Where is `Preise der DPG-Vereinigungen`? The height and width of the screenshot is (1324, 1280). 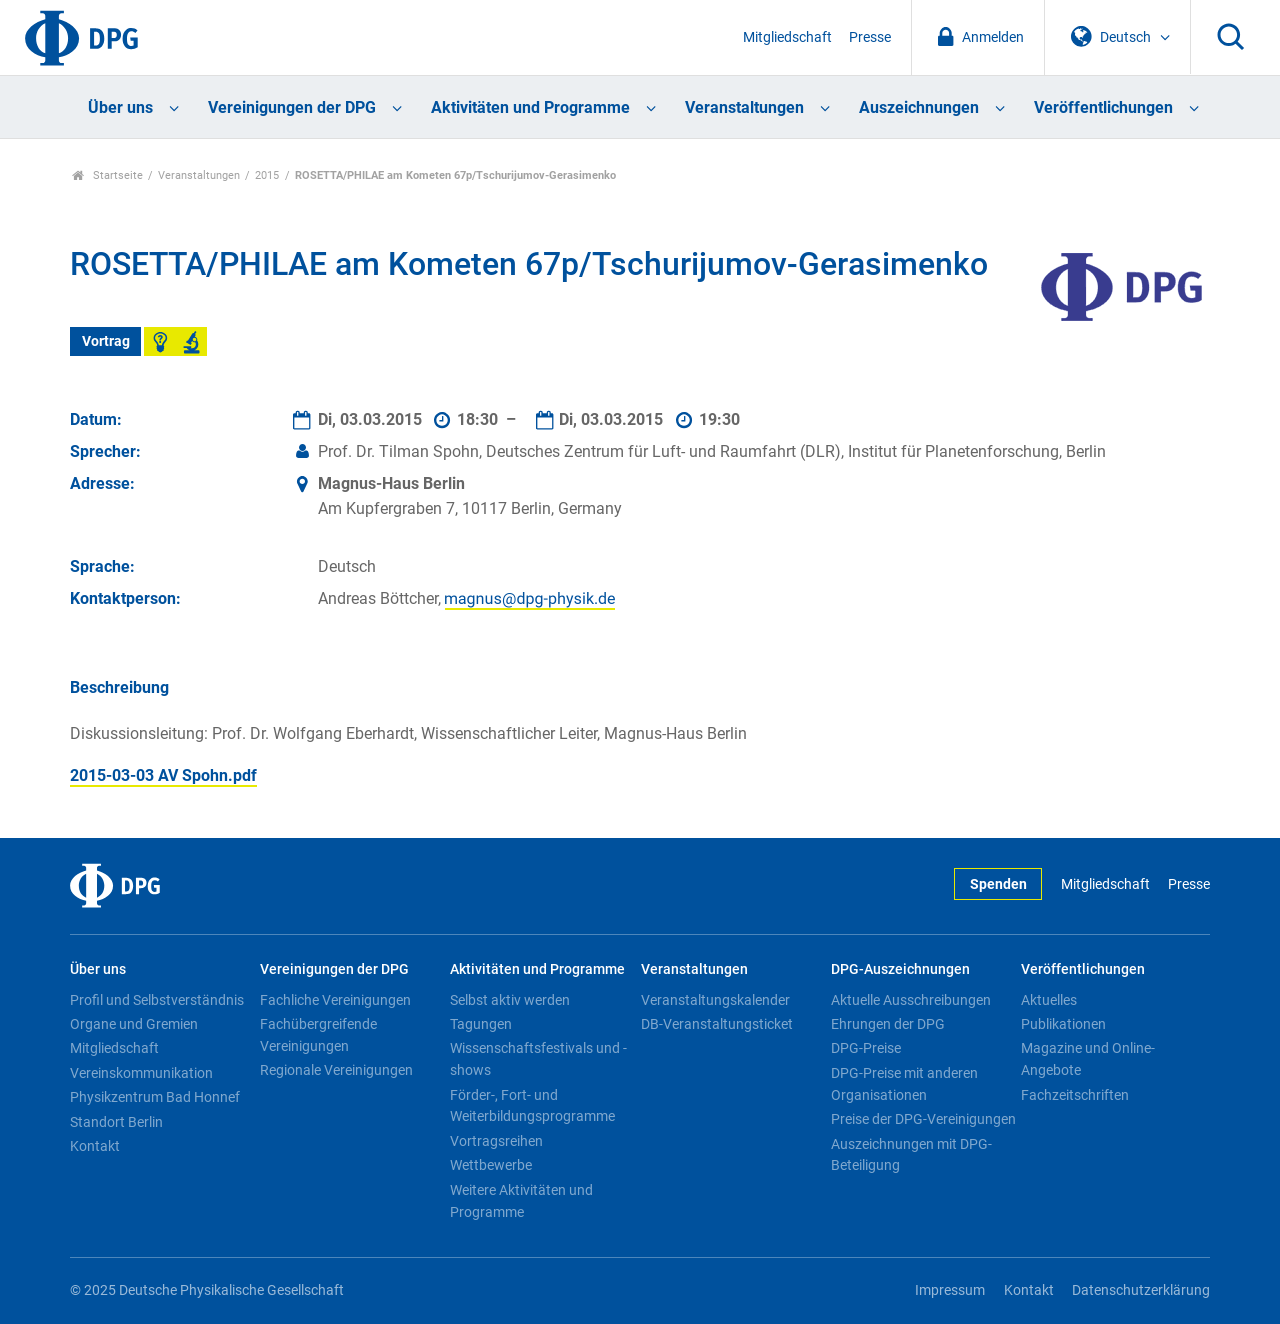 Preise der DPG-Vereinigungen is located at coordinates (923, 1119).